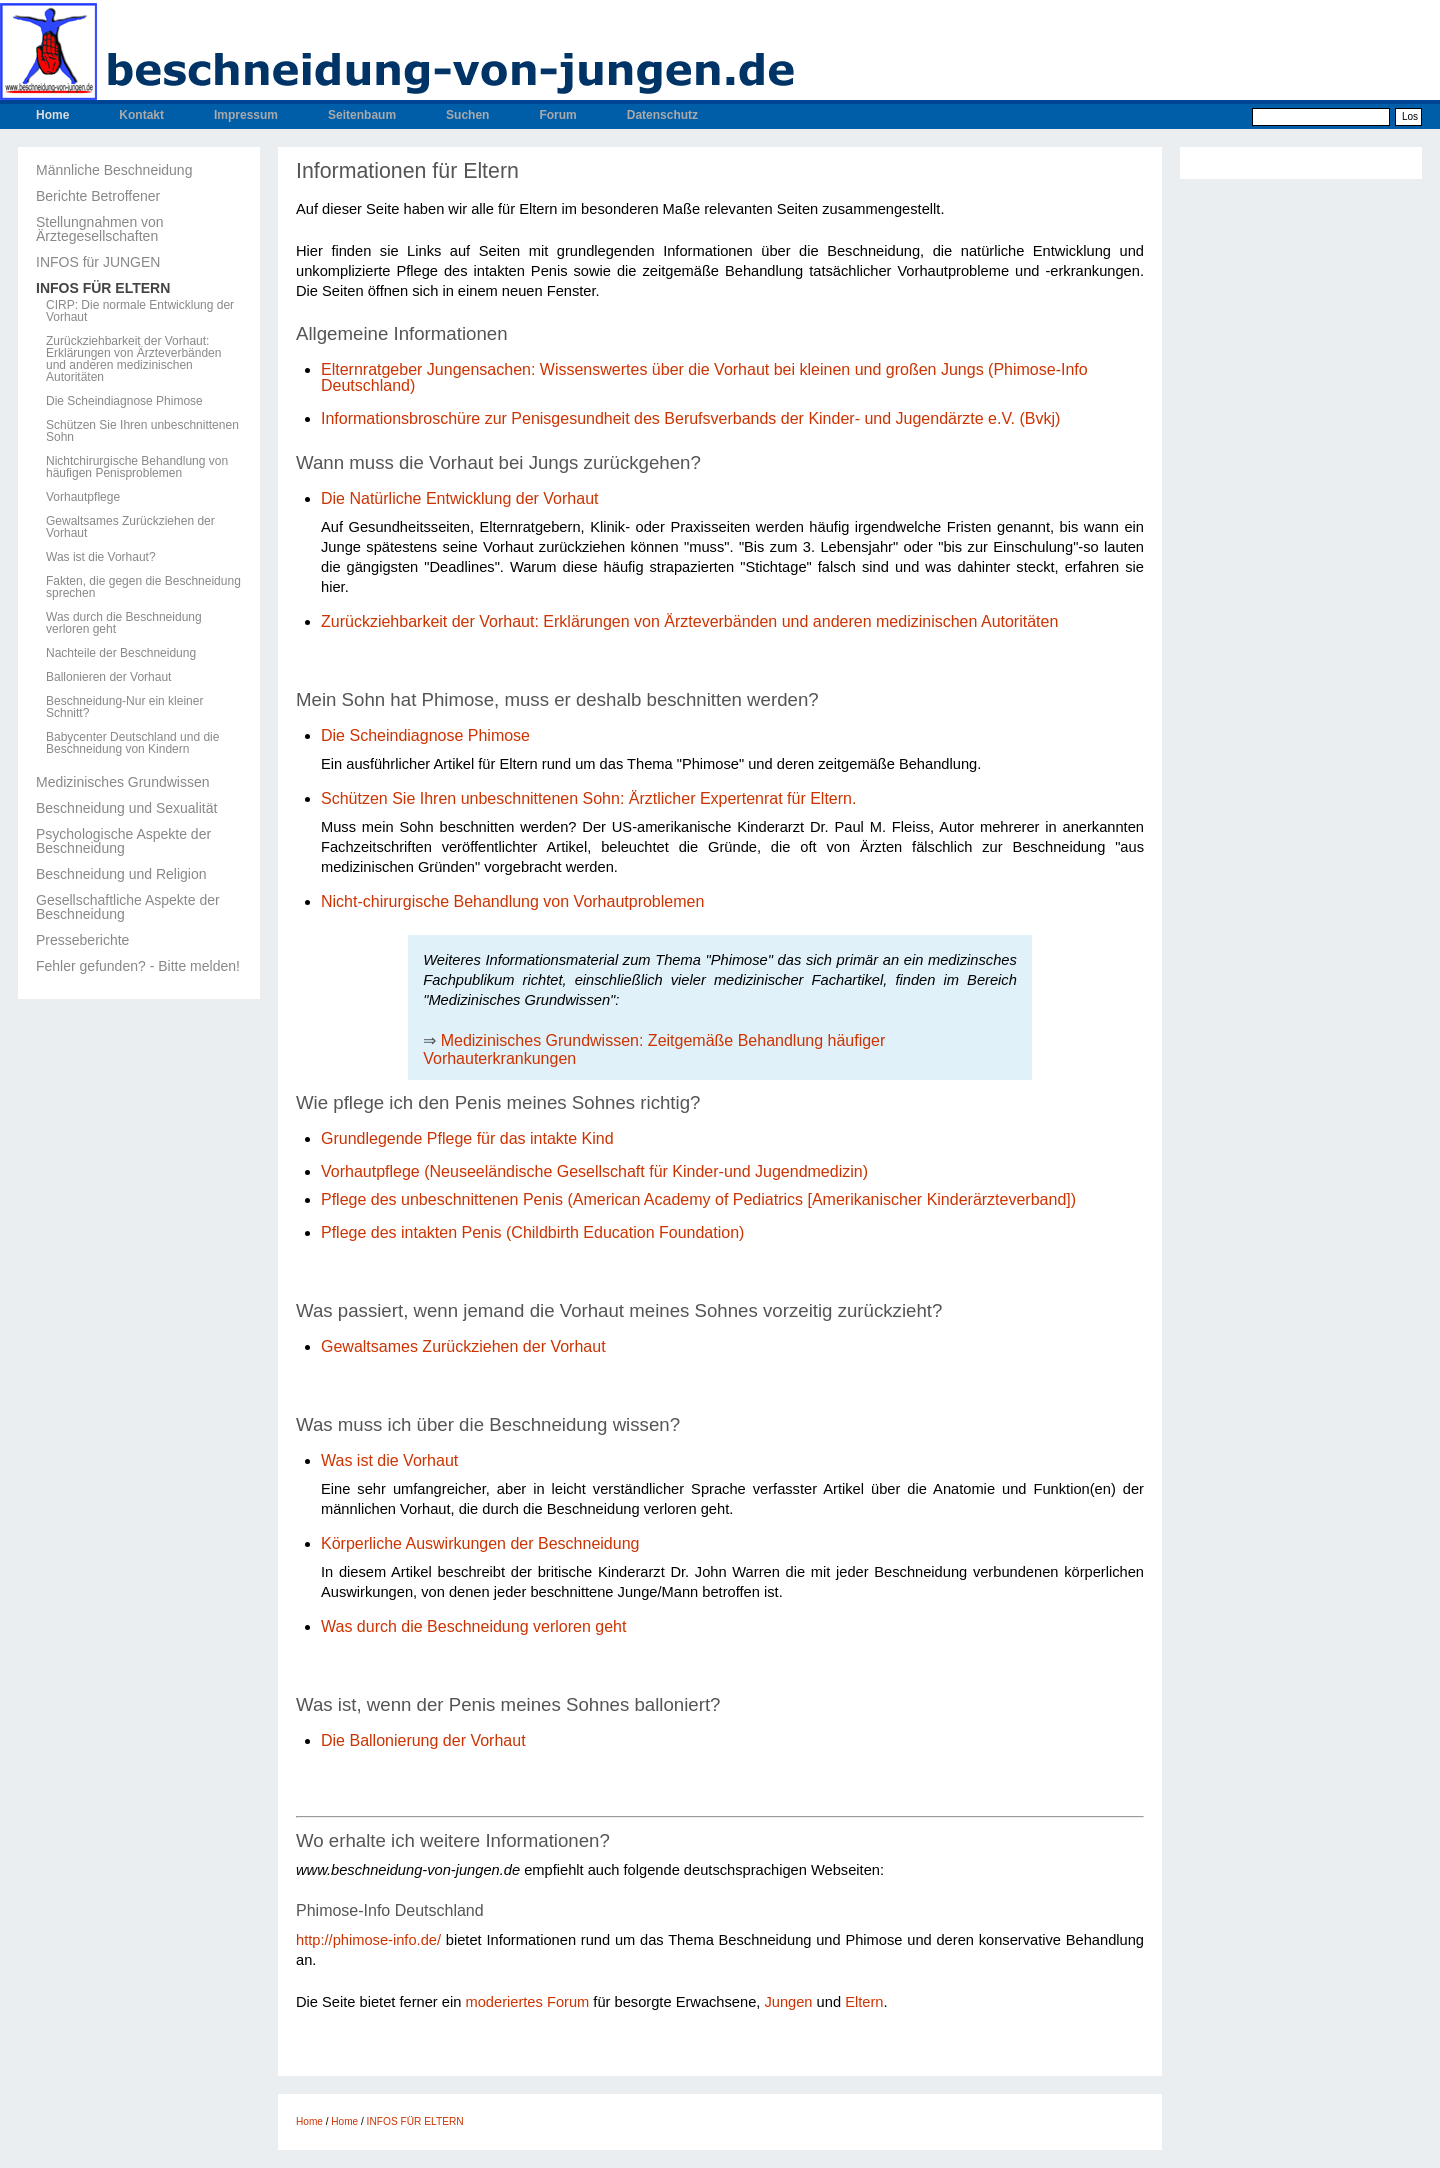 This screenshot has width=1440, height=2168. Describe the element at coordinates (557, 115) in the screenshot. I see `Forum` at that location.